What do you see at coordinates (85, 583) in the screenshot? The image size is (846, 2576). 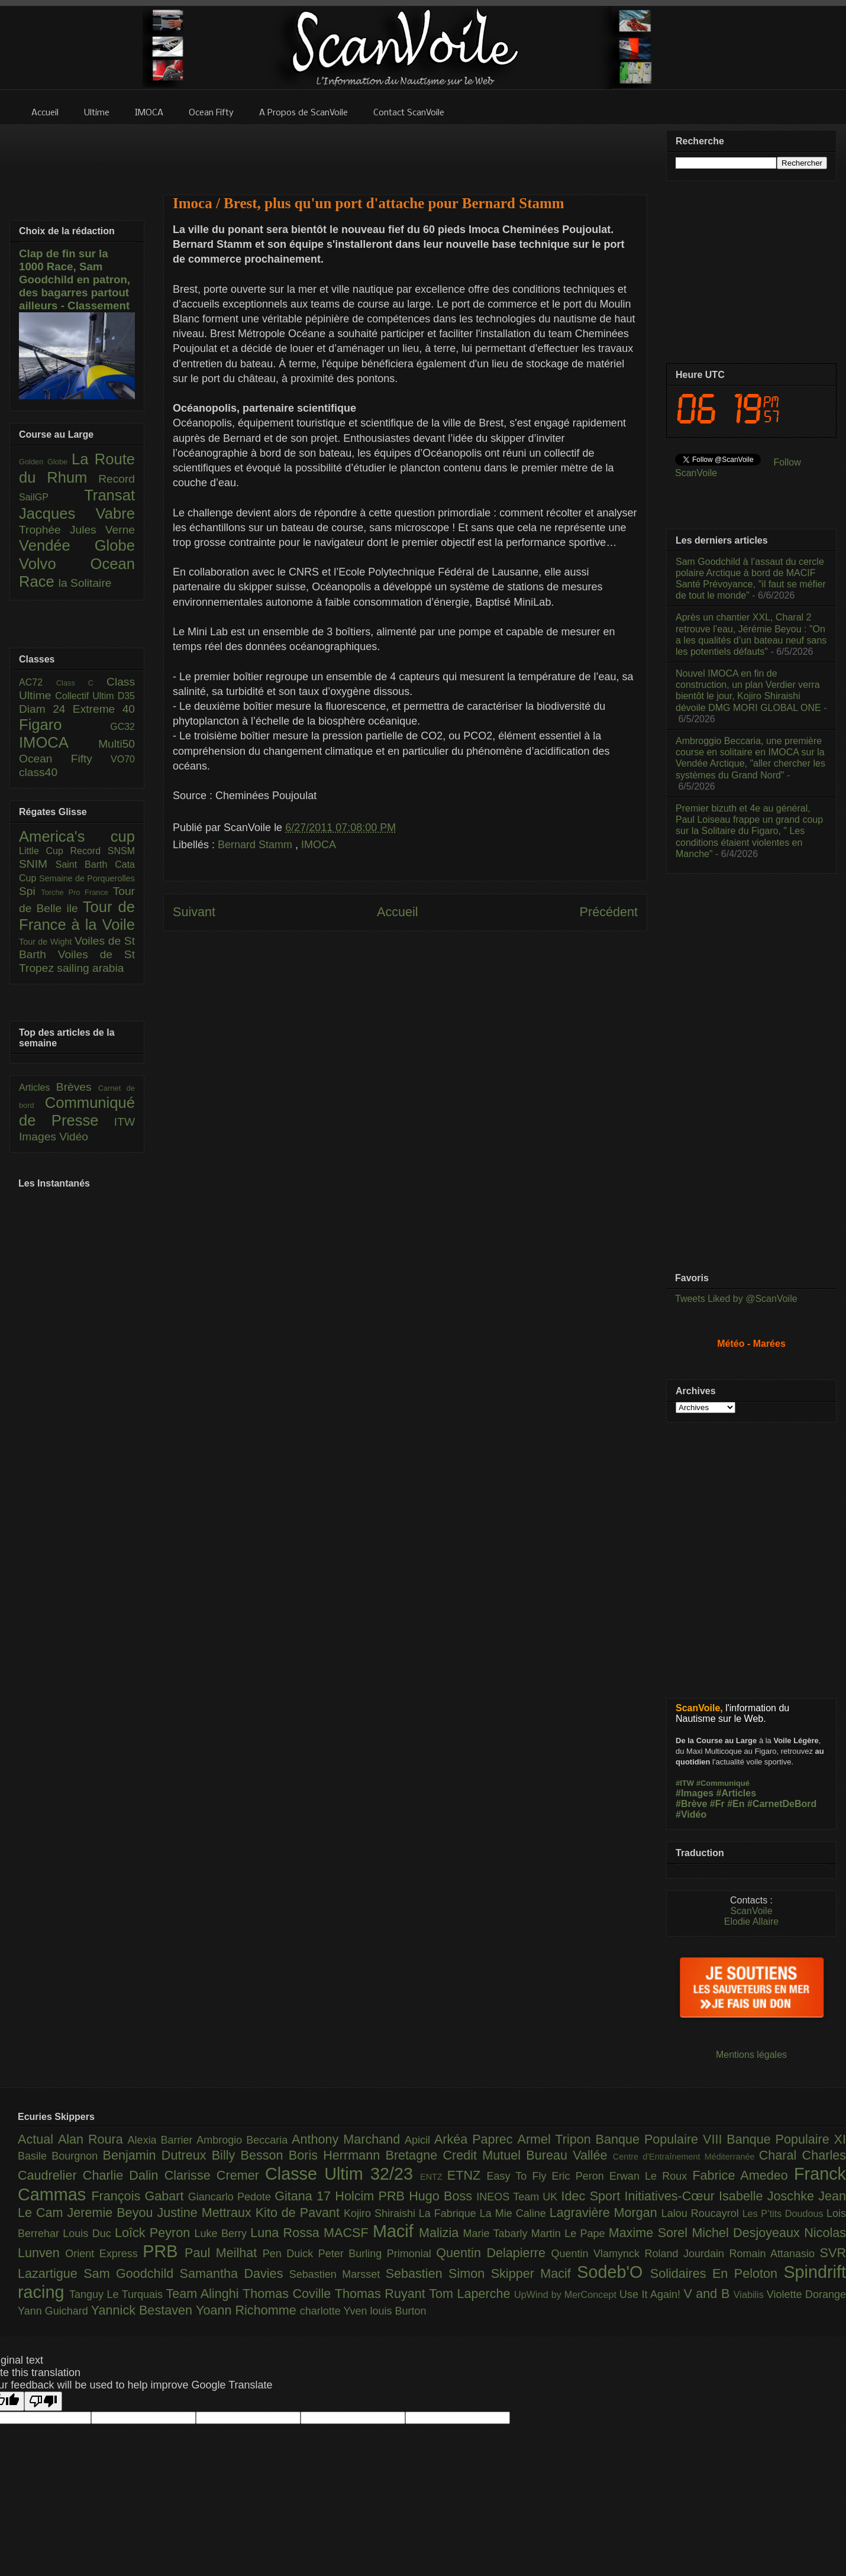 I see `la Solitaire` at bounding box center [85, 583].